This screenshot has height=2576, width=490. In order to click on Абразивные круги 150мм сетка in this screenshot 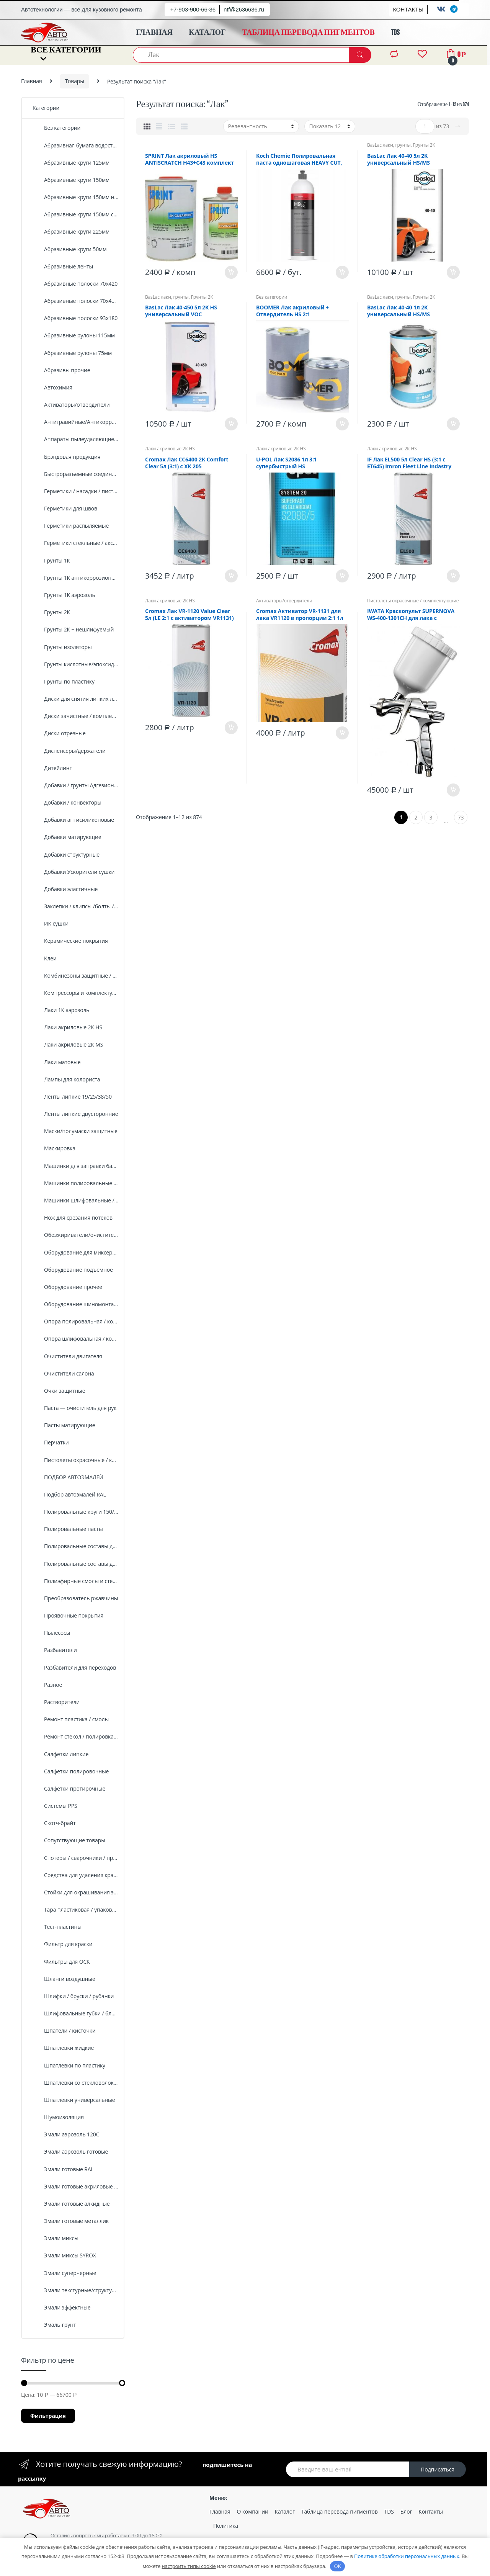, I will do `click(76, 214)`.